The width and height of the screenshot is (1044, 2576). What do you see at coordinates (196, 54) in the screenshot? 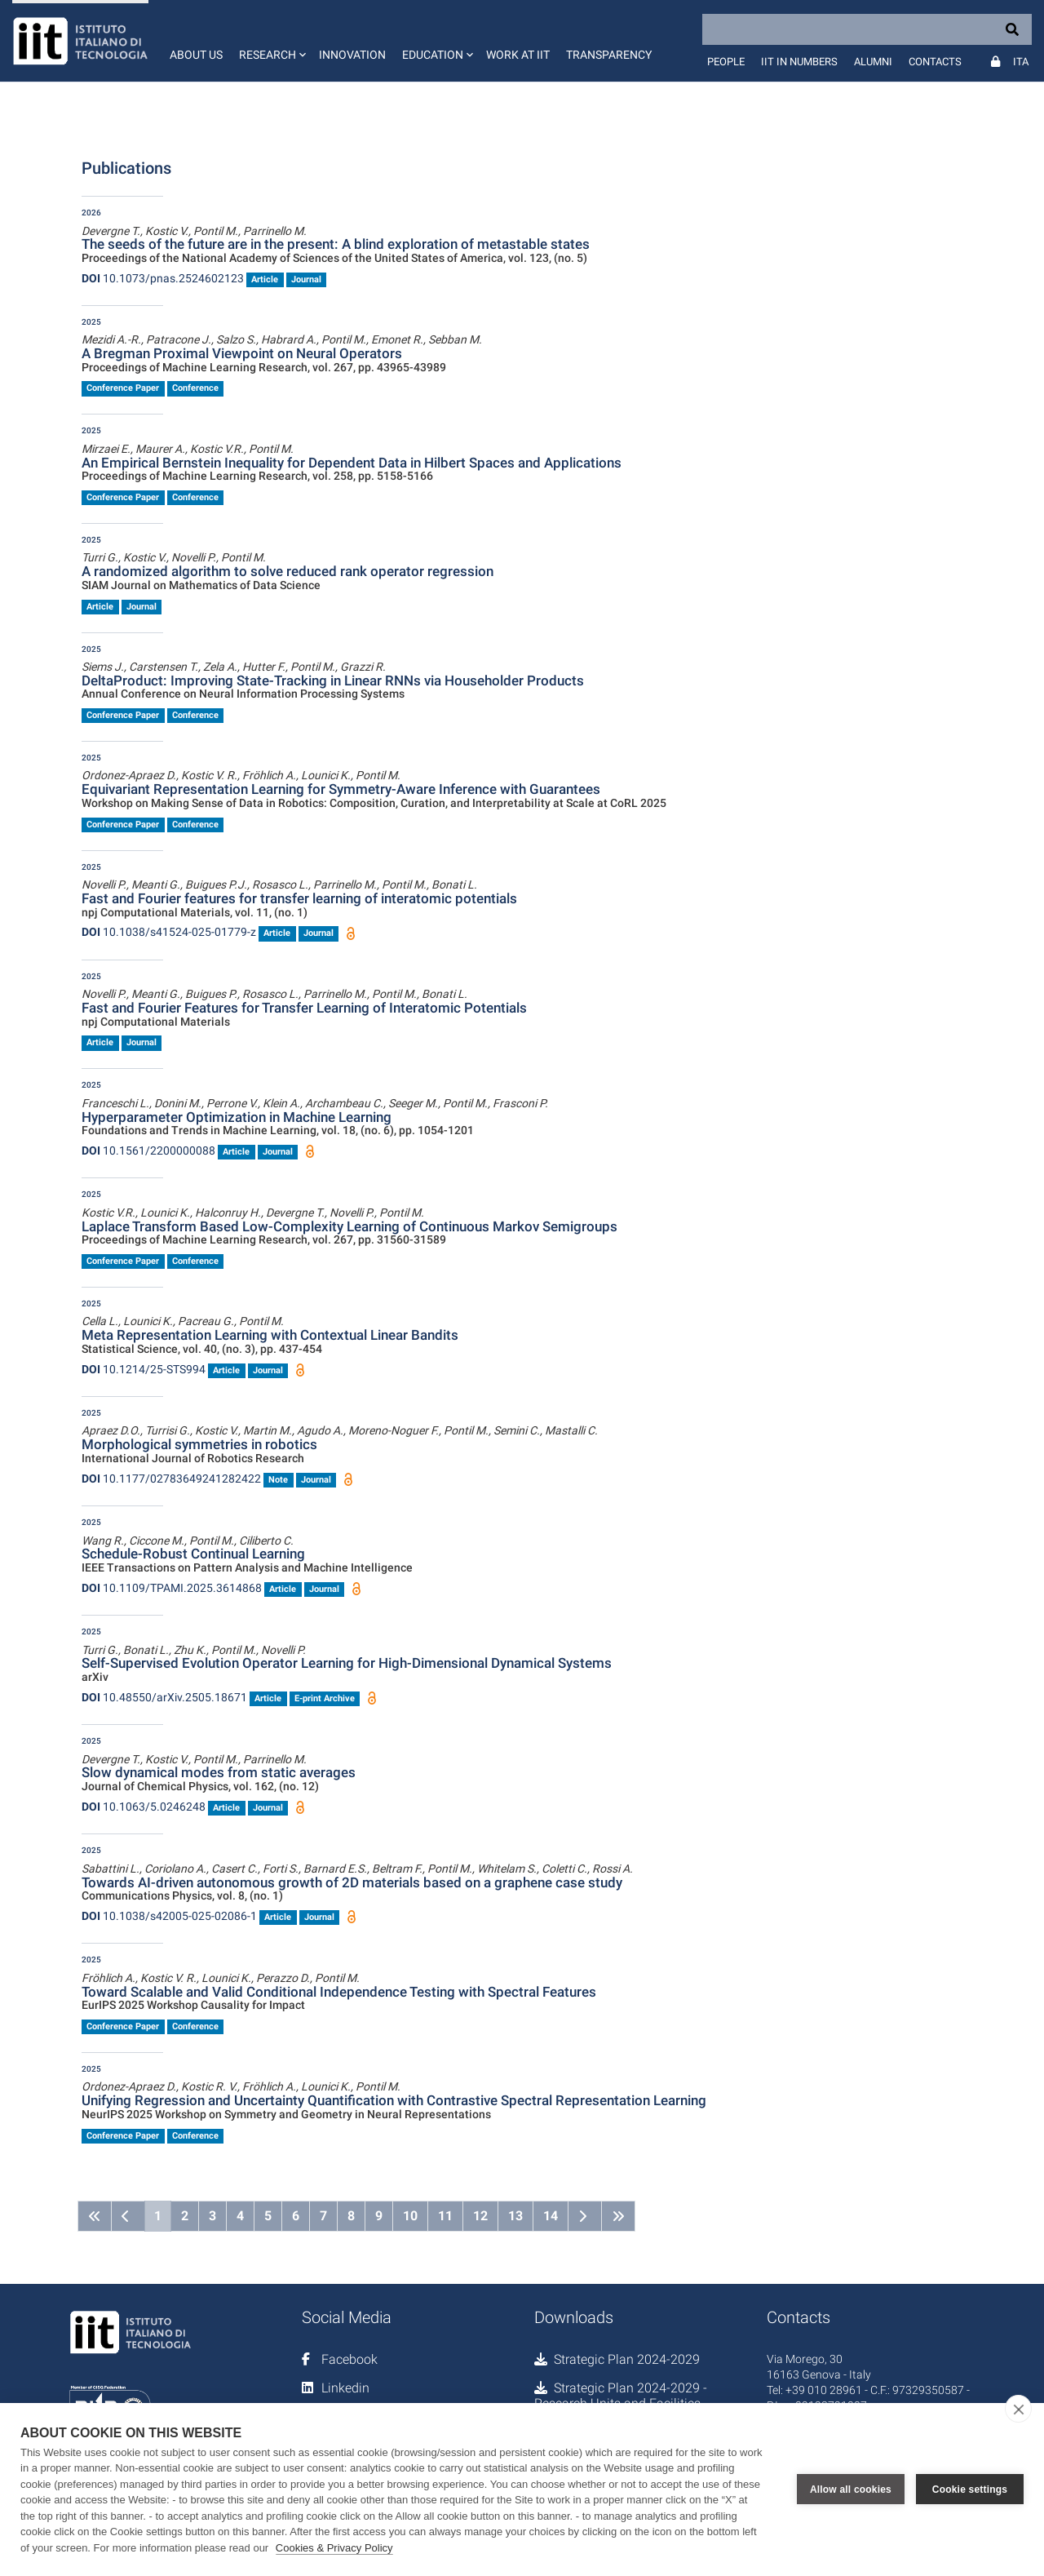
I see `About us` at bounding box center [196, 54].